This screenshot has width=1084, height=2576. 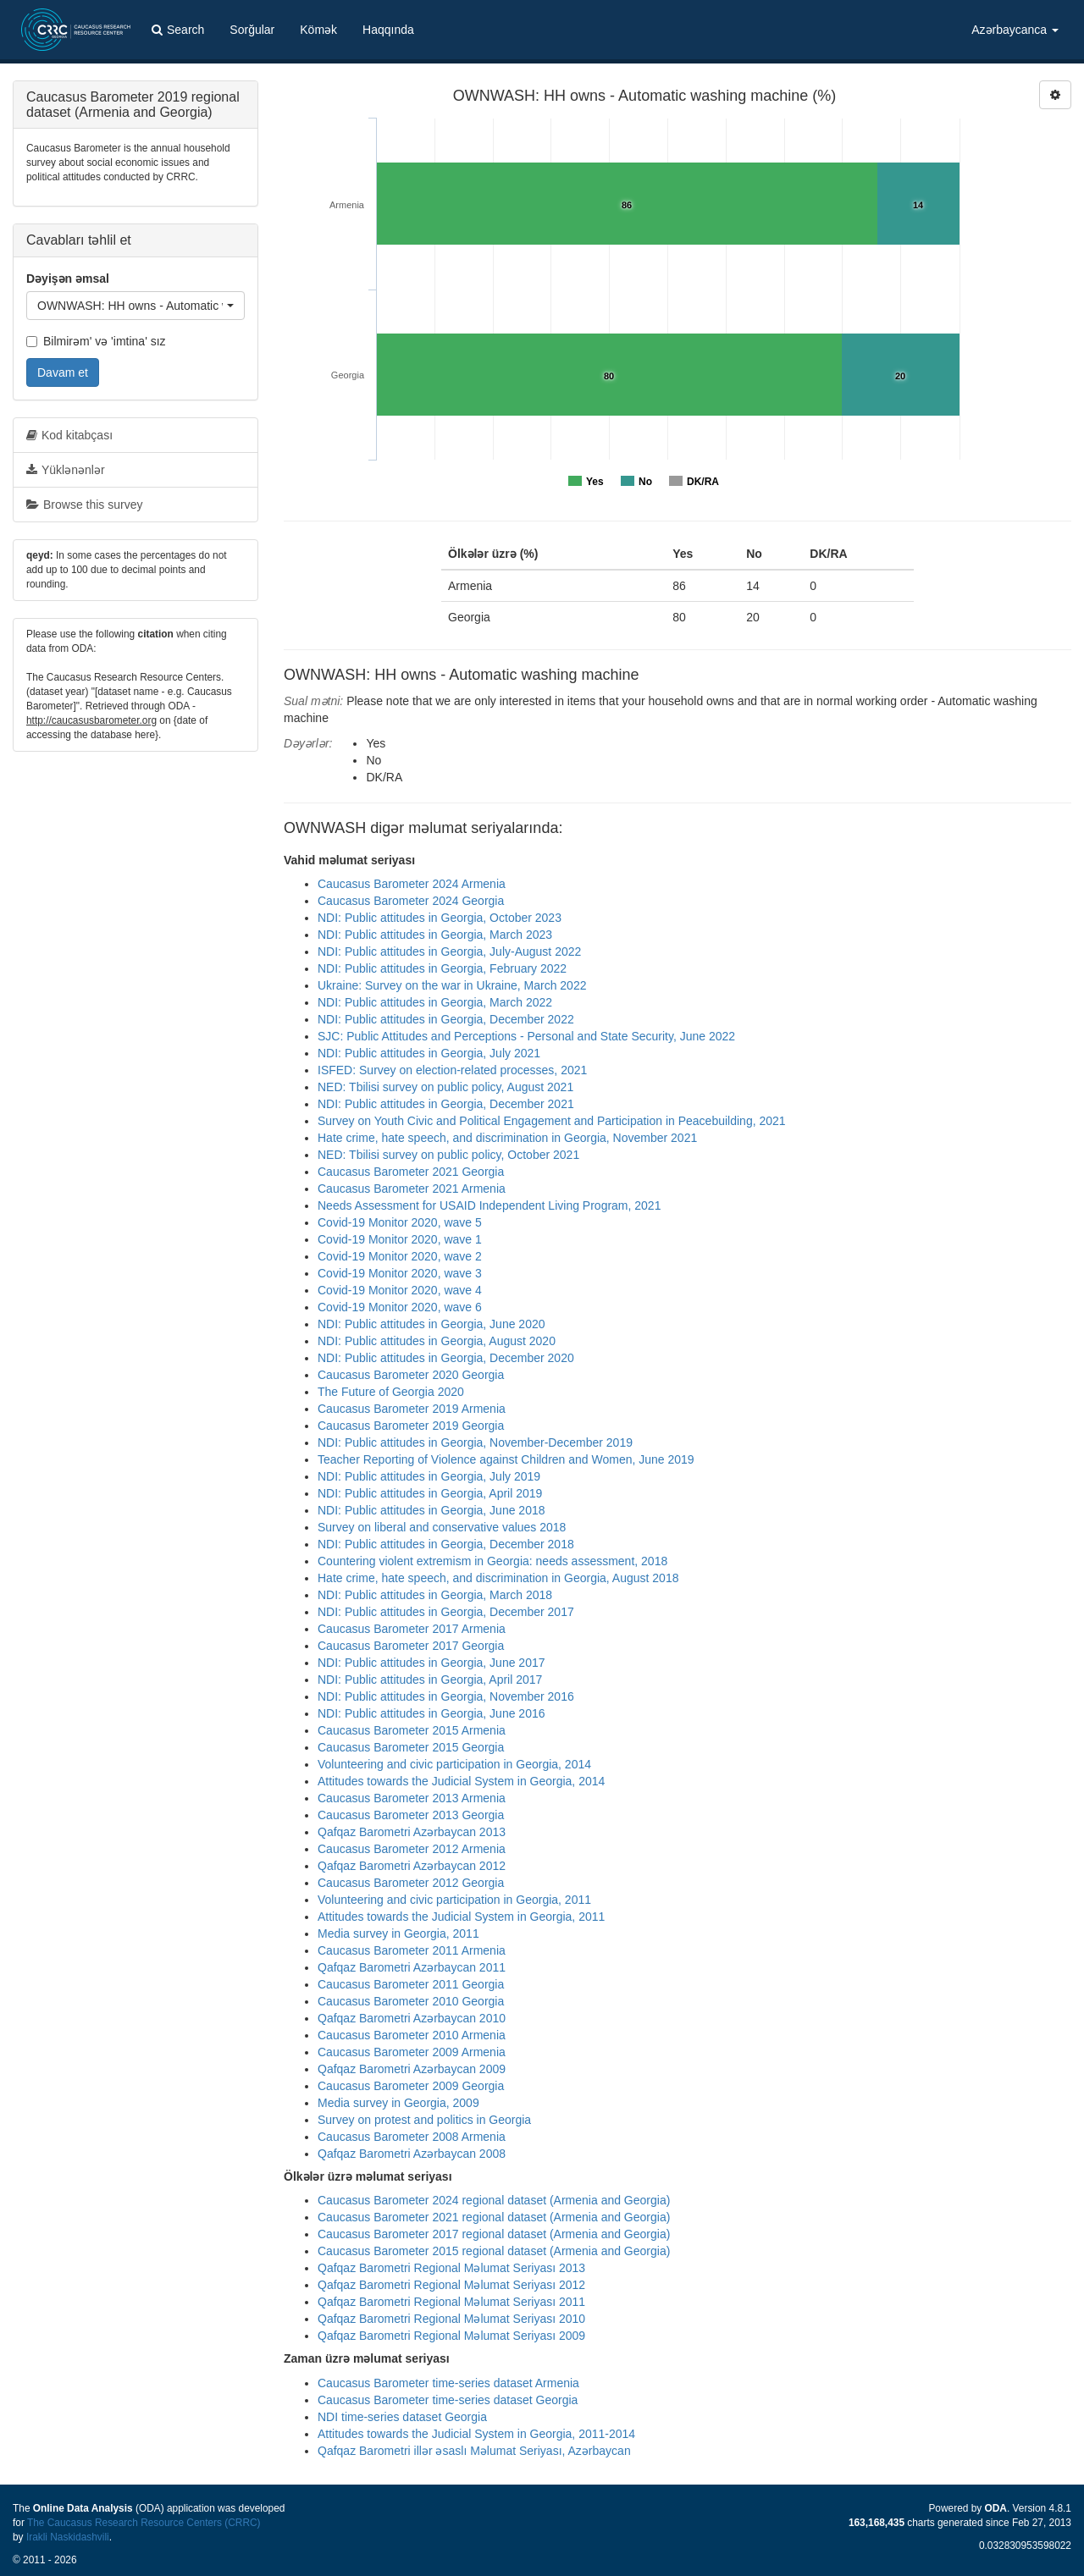 What do you see at coordinates (451, 2285) in the screenshot?
I see `Qafqaz Barometri Regional Məlumat Seriyası 2012` at bounding box center [451, 2285].